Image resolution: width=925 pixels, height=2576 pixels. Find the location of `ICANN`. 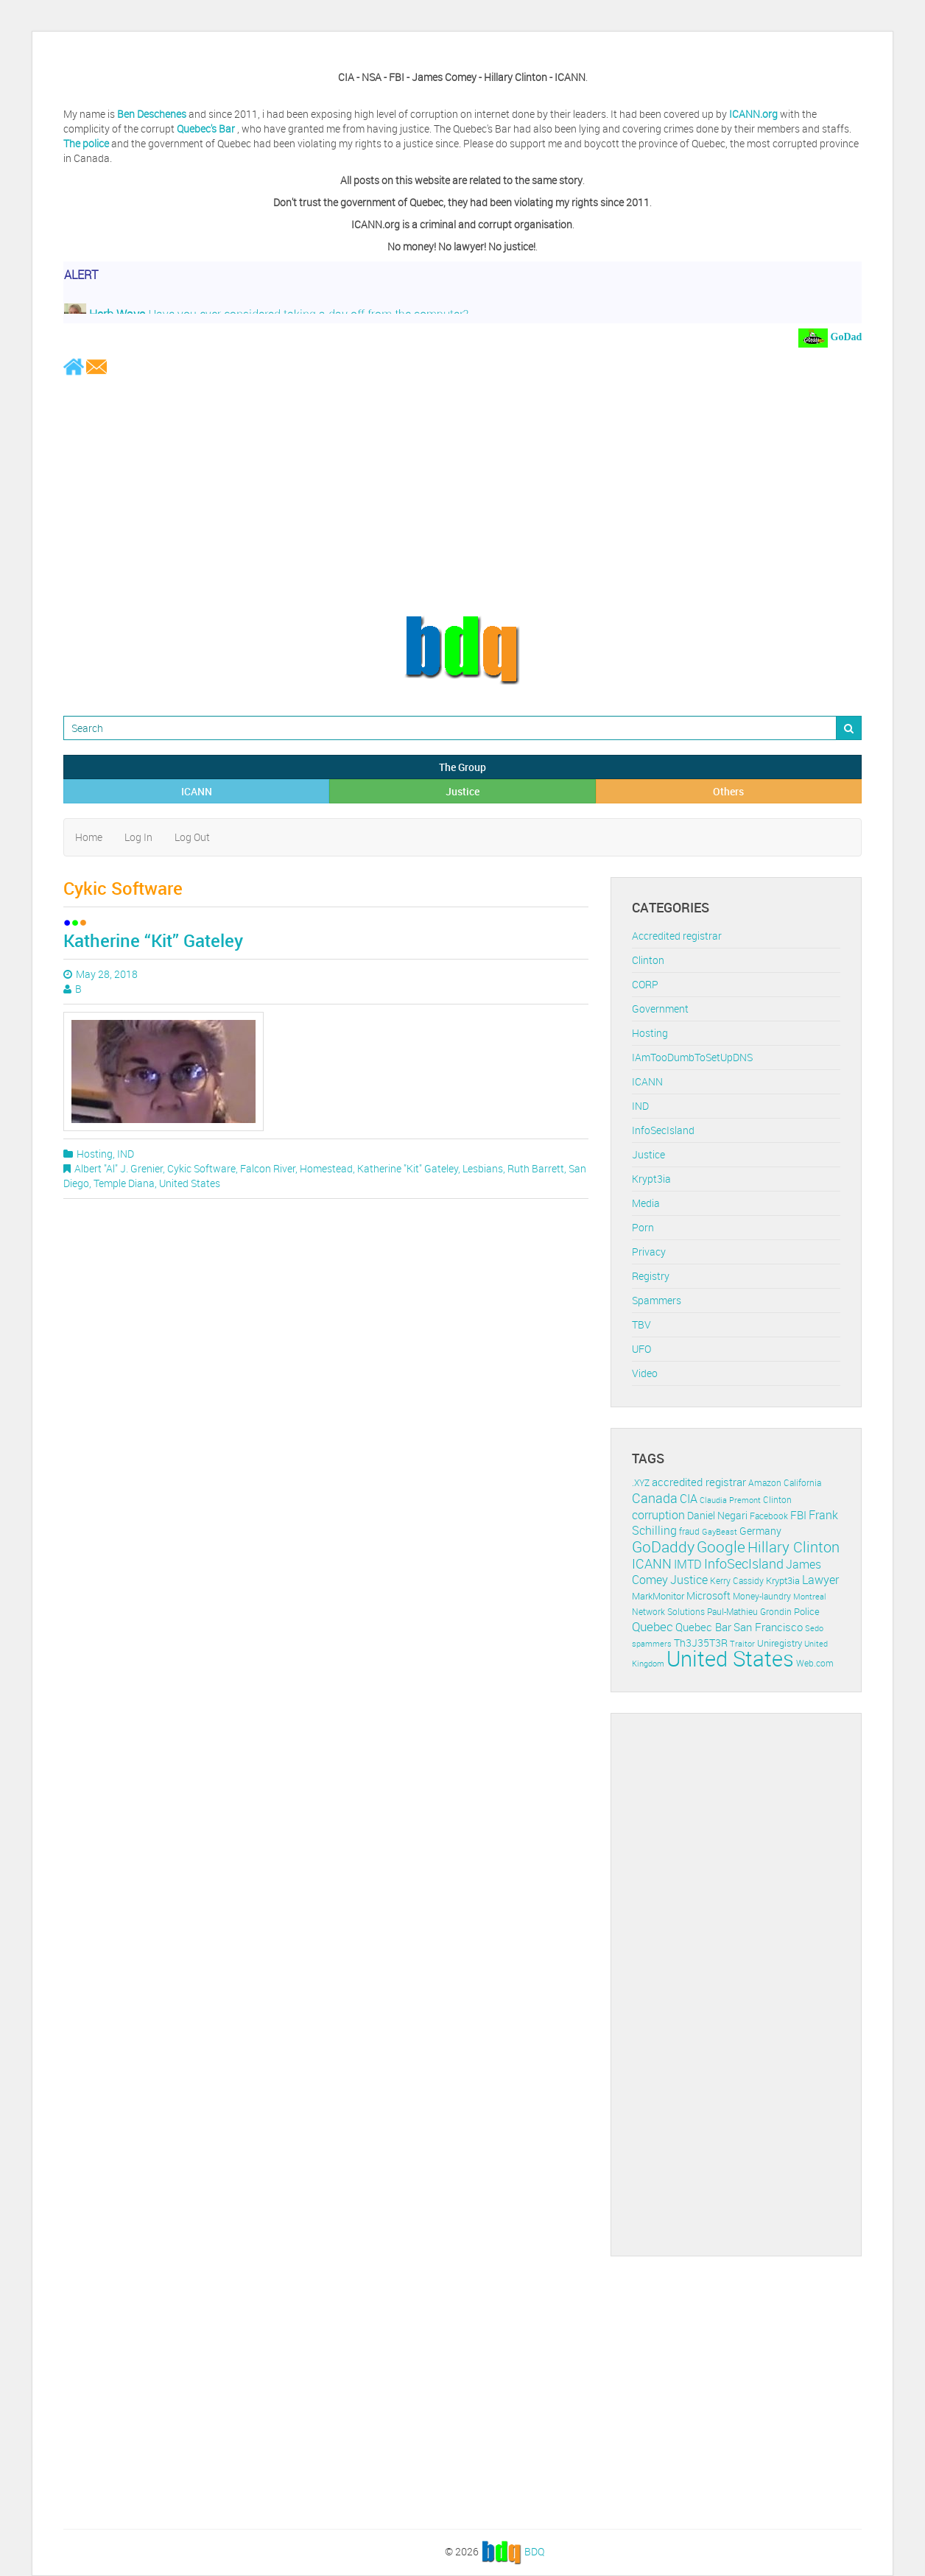

ICANN is located at coordinates (196, 791).